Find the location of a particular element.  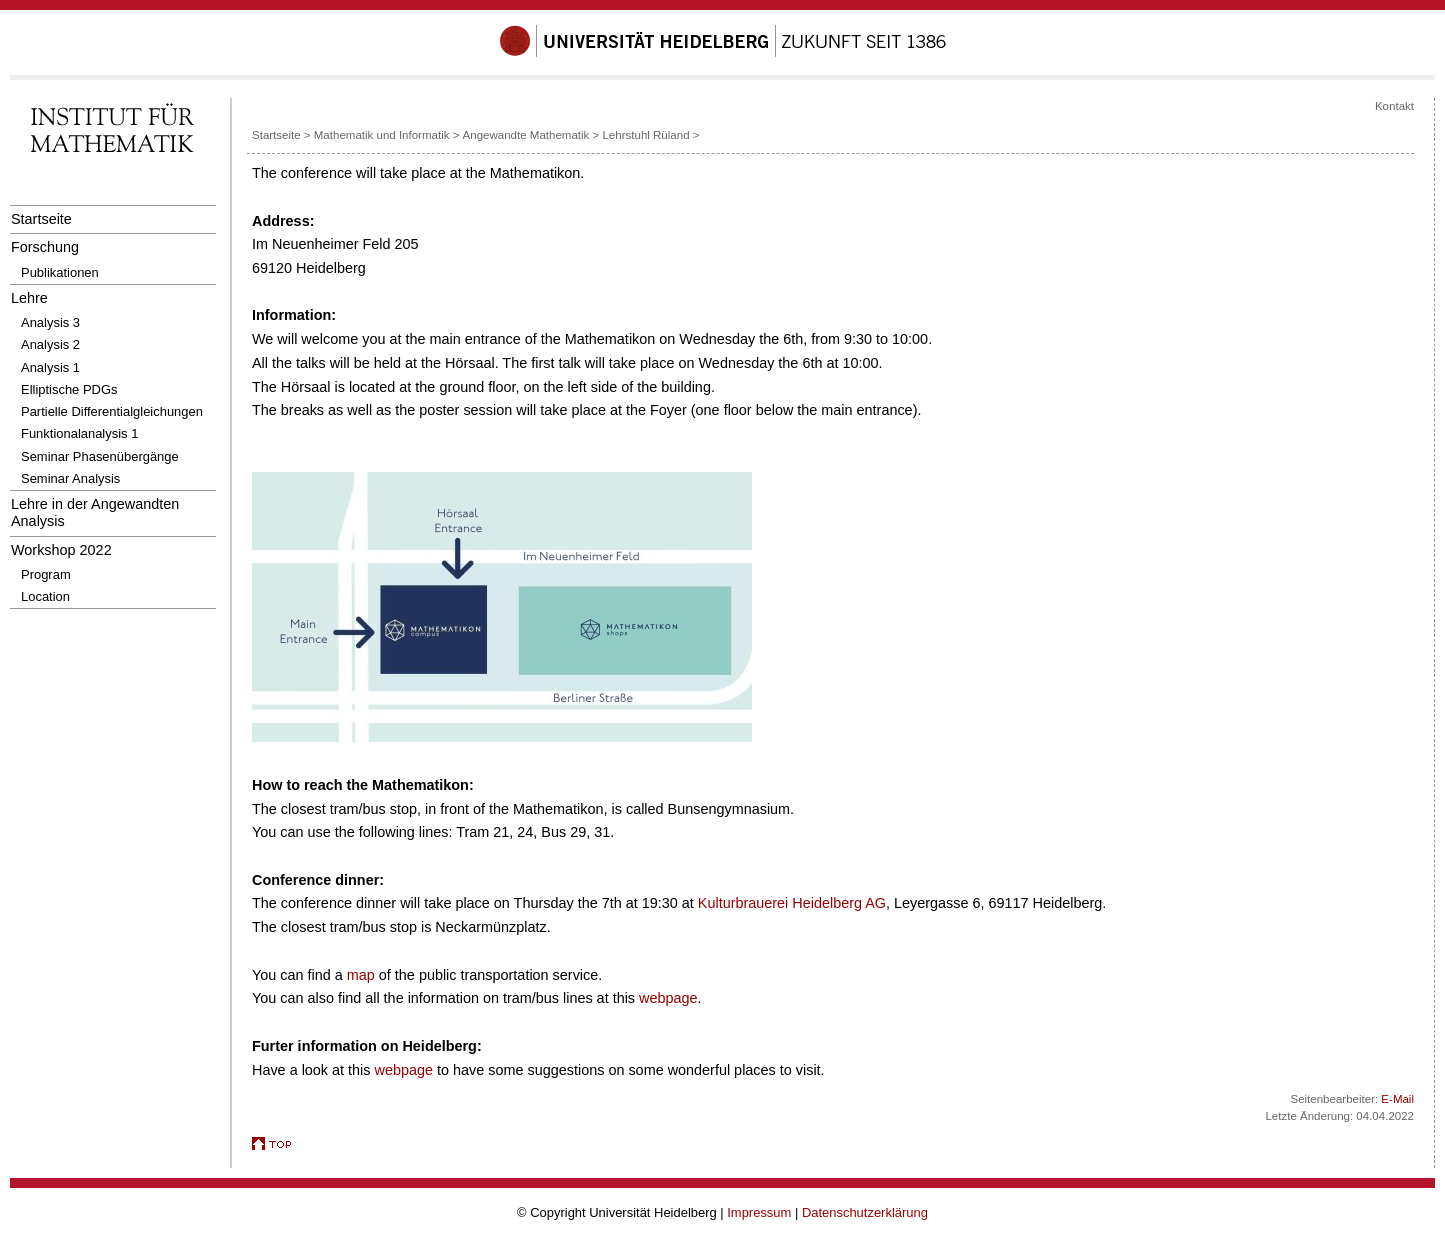

Lehrstuhl Rüland is located at coordinates (645, 135).